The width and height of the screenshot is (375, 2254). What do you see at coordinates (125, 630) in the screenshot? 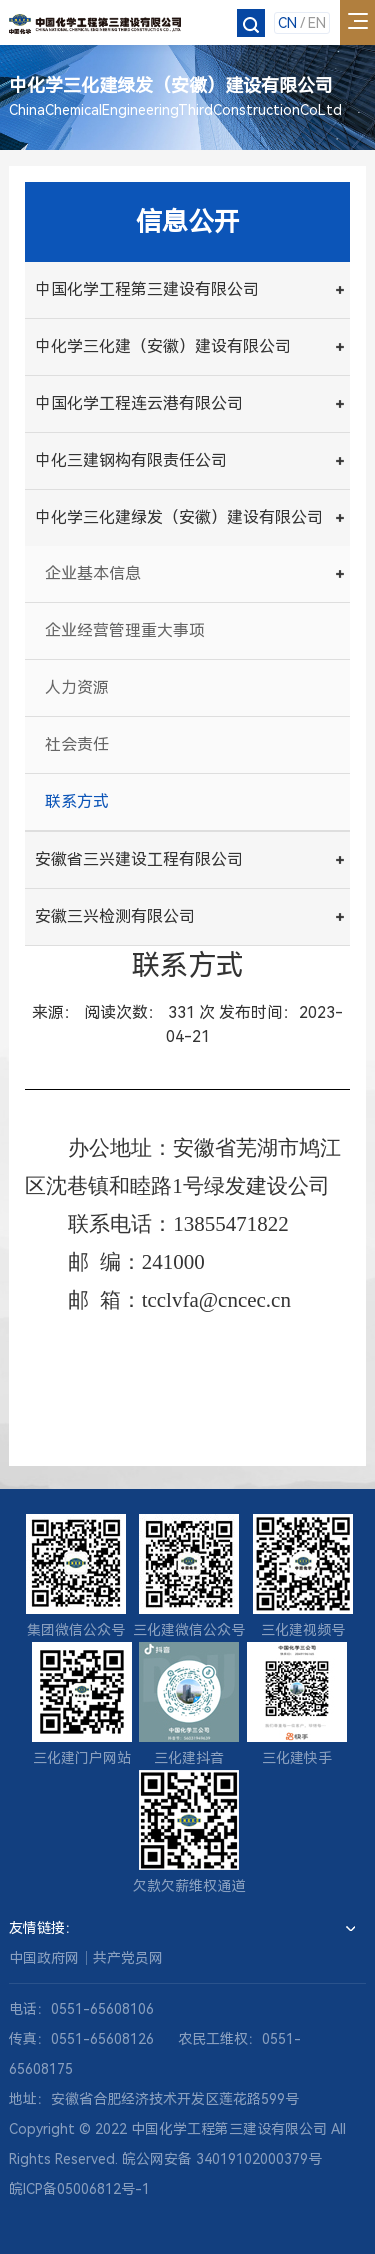
I see `企业经营管理重大事项` at bounding box center [125, 630].